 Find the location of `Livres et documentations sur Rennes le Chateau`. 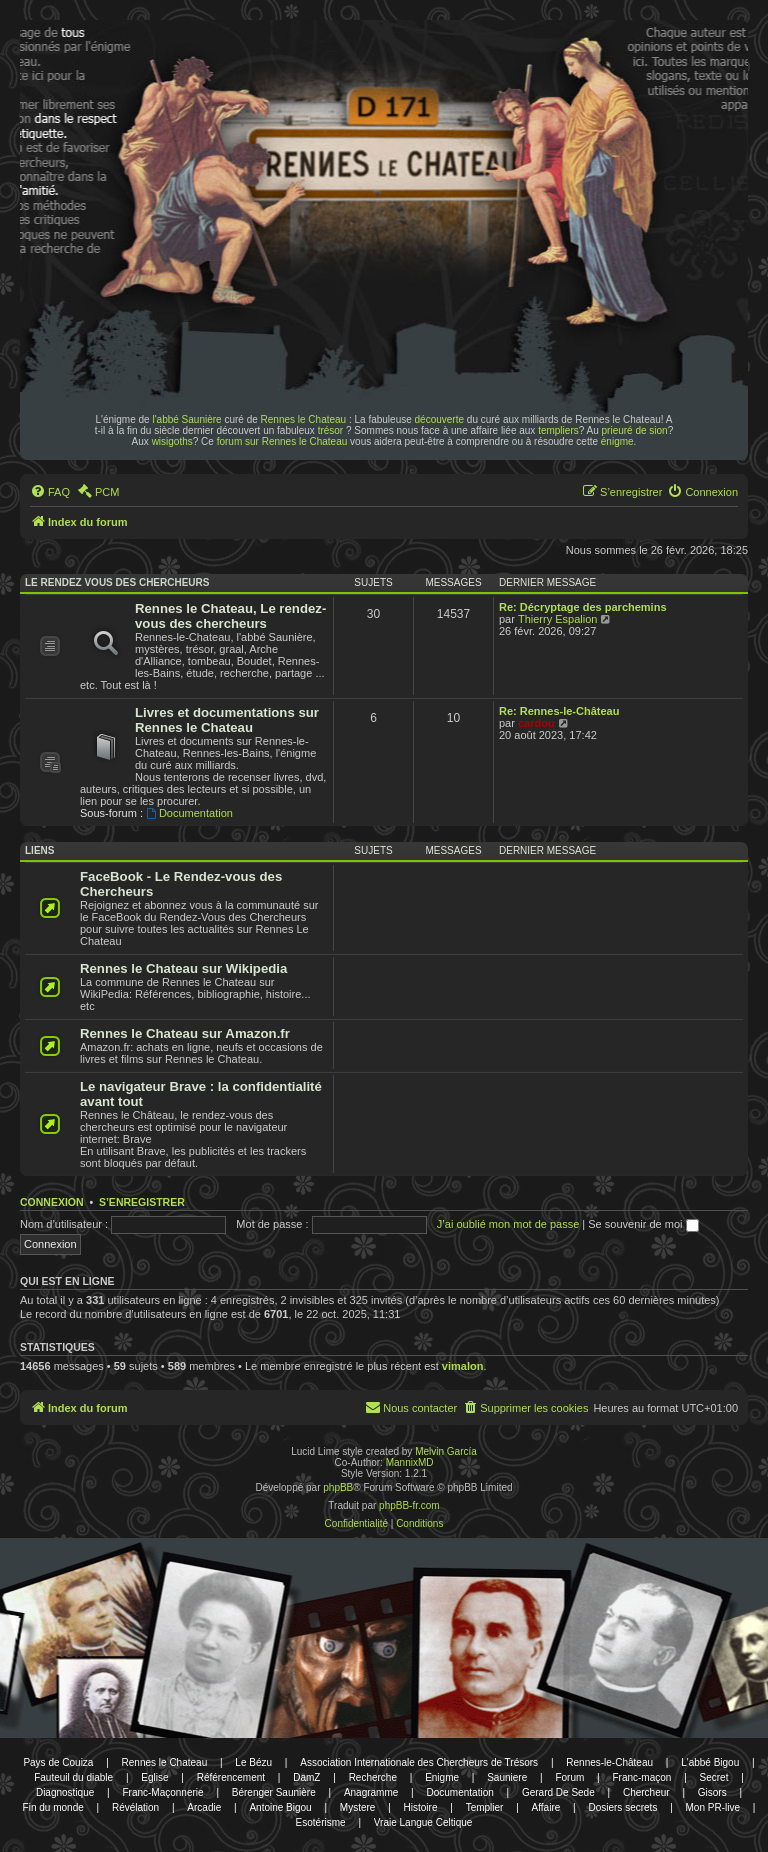

Livres et documentations sur Rennes le Chateau is located at coordinates (227, 720).